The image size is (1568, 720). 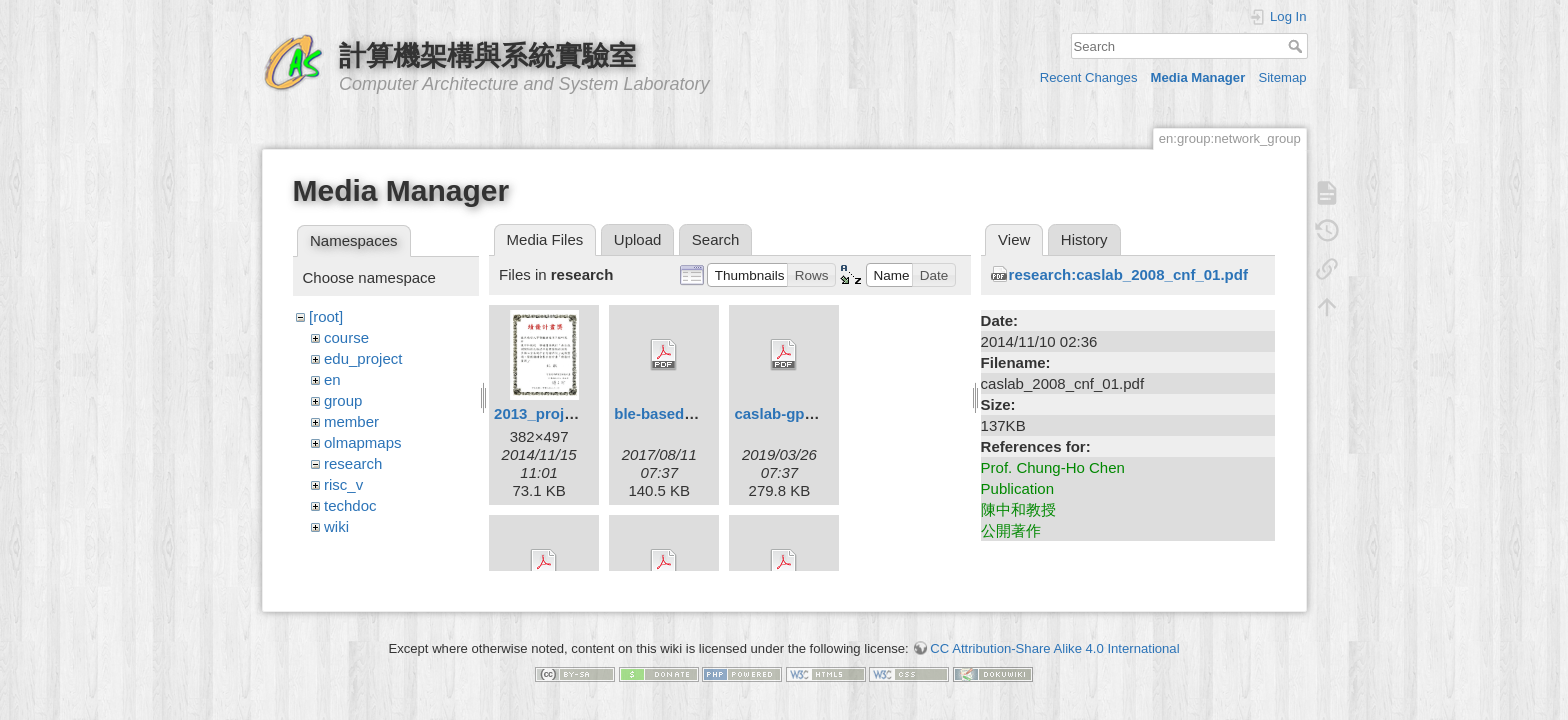 What do you see at coordinates (680, 413) in the screenshot?
I see `ble-based_ipts.pdf` at bounding box center [680, 413].